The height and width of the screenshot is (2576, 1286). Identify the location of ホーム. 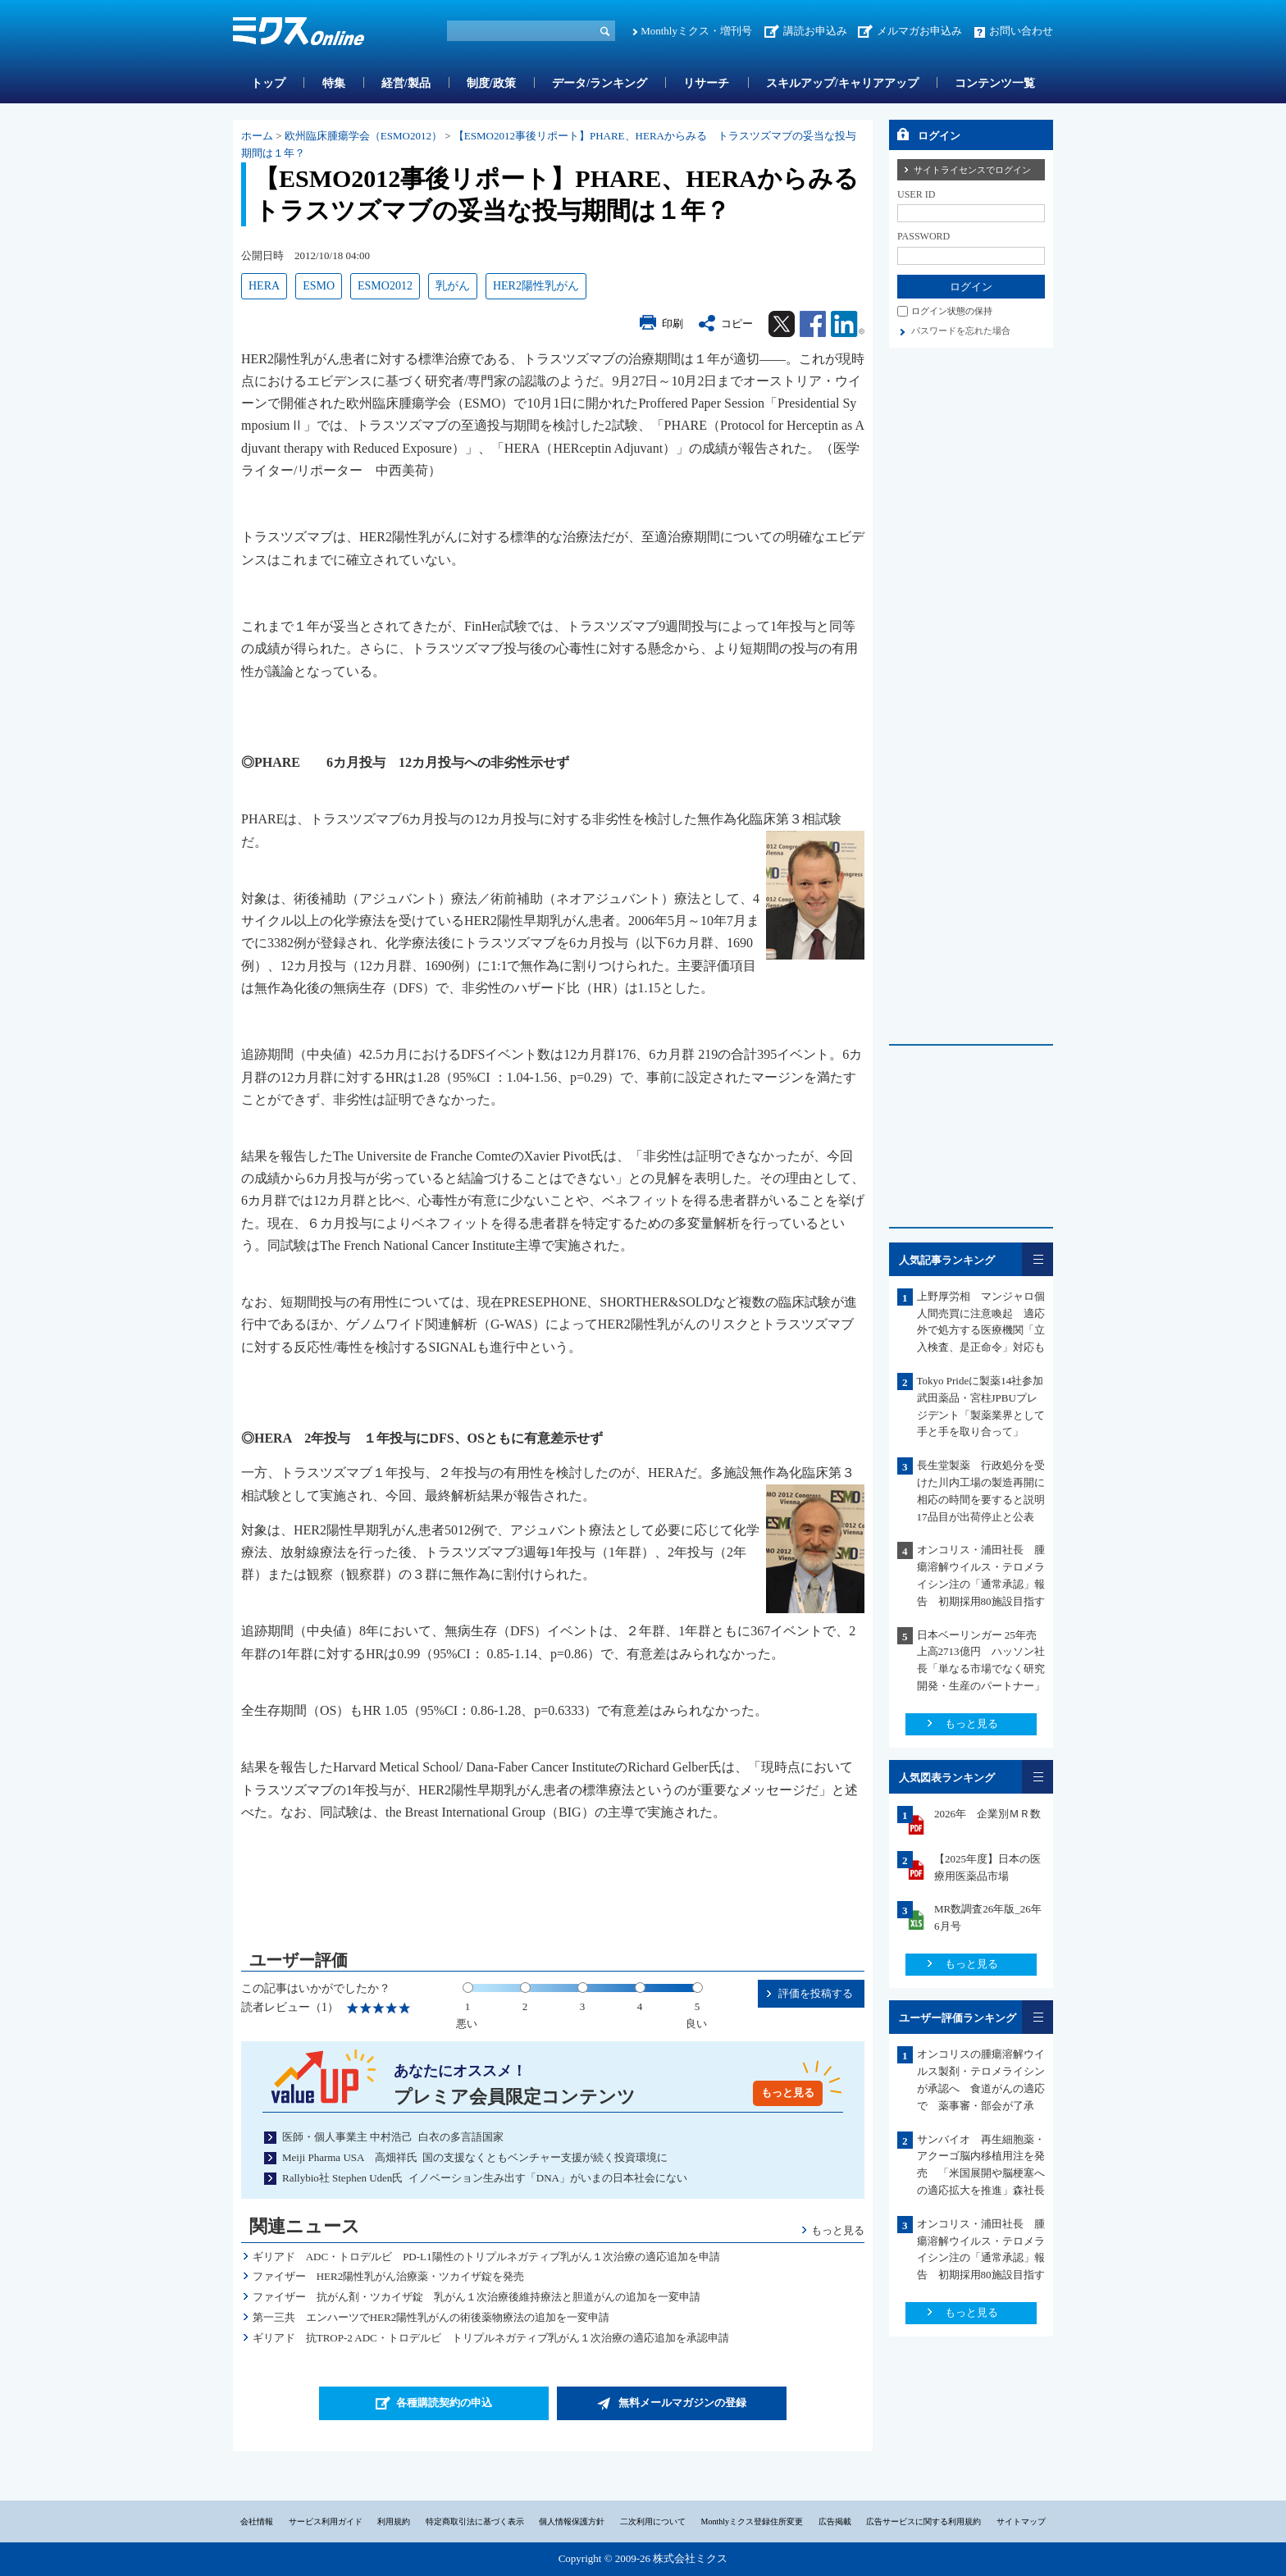
(257, 136).